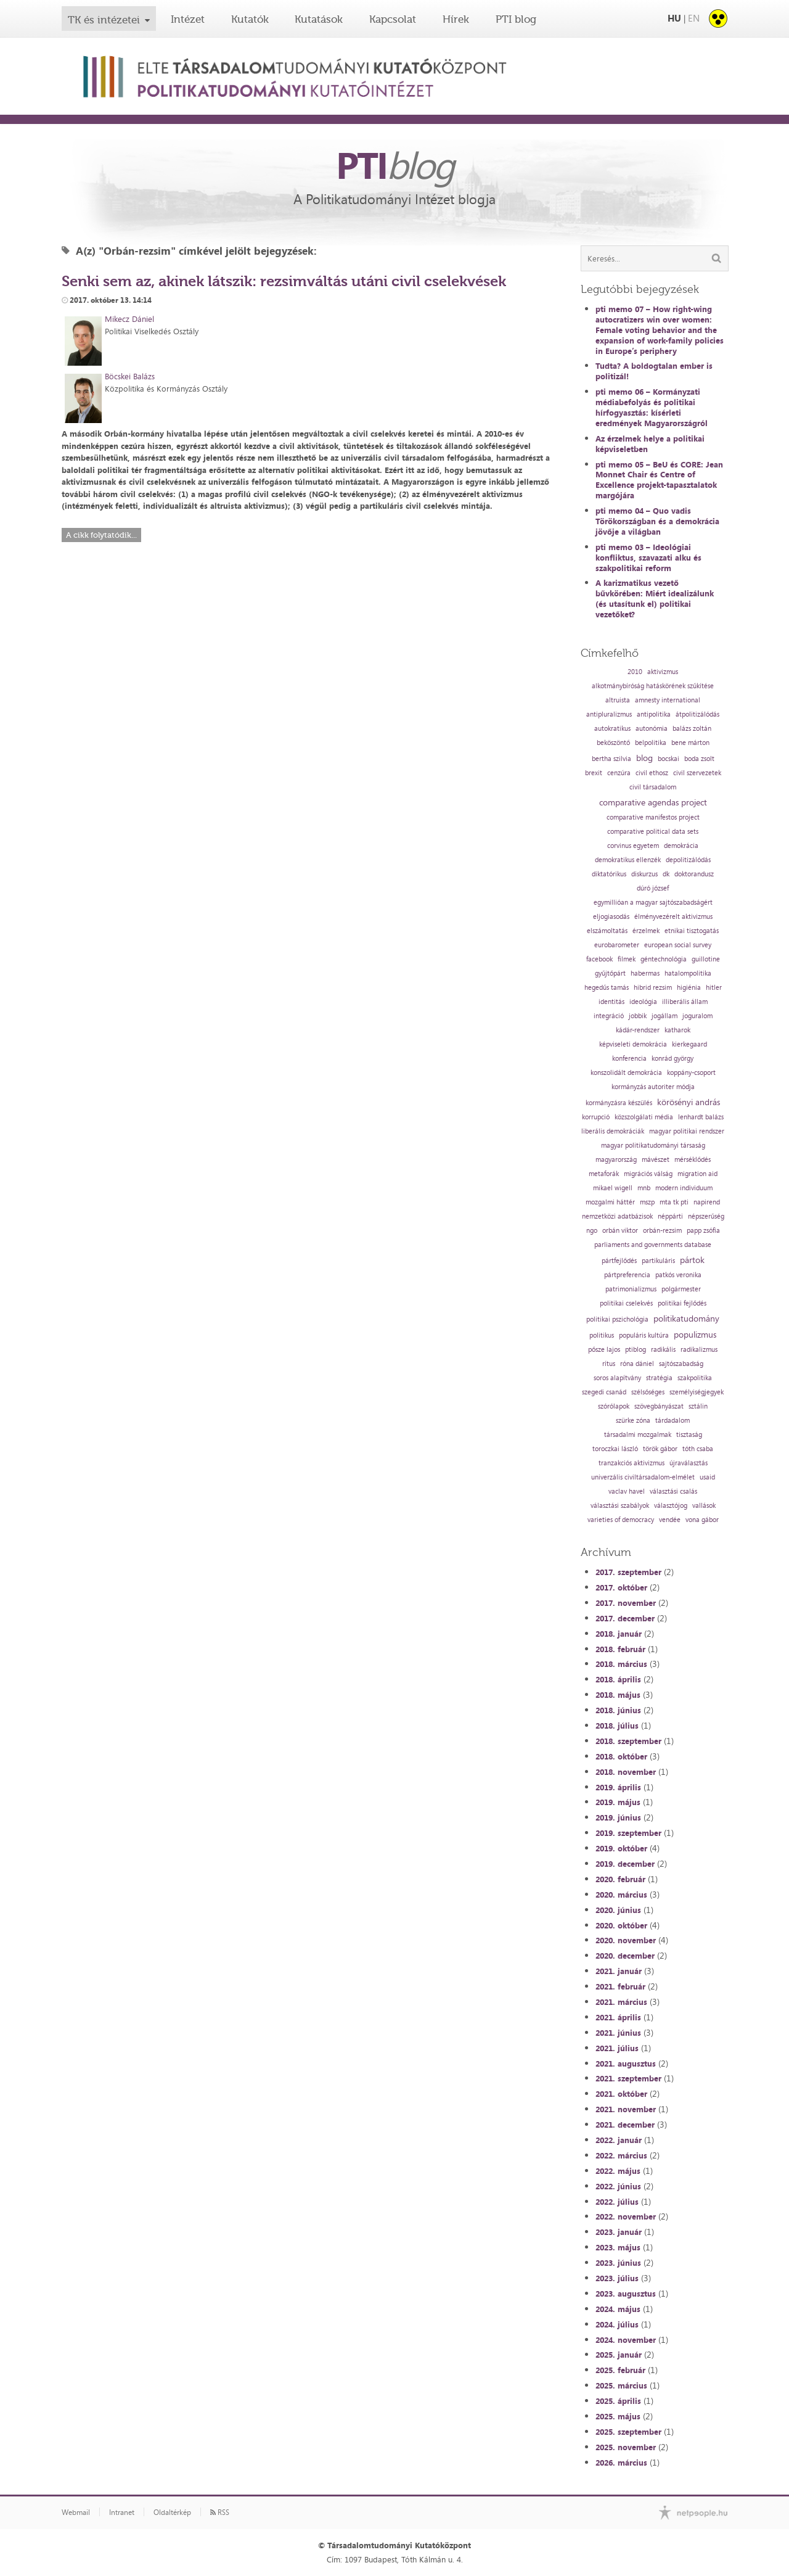  I want to click on mozgalmi háttér, so click(610, 1202).